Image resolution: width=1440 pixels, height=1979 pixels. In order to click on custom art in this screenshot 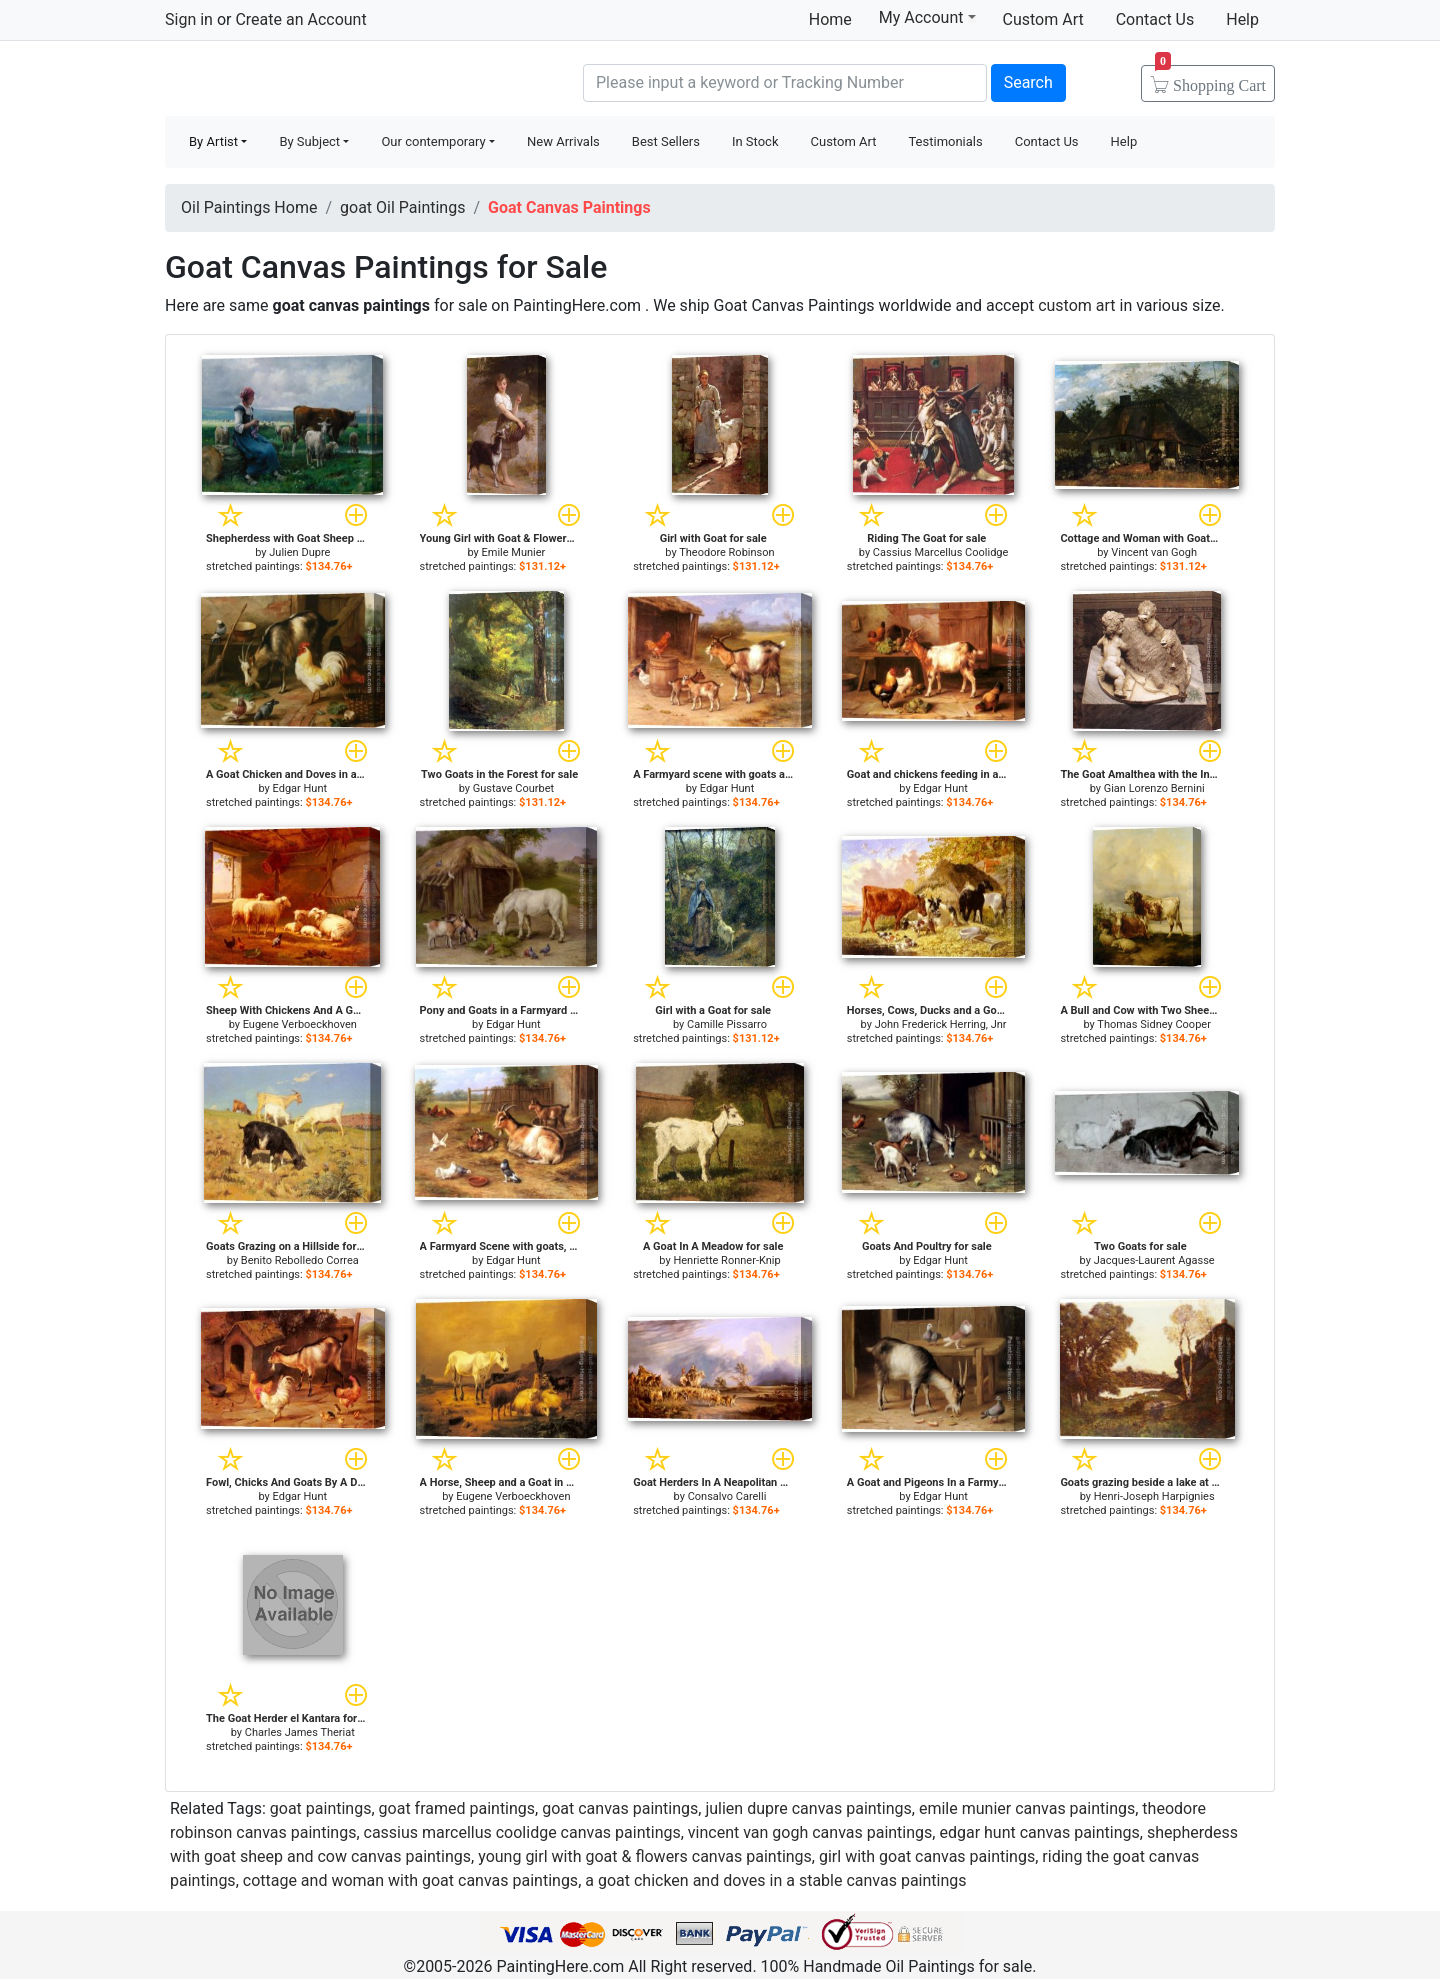, I will do `click(1076, 305)`.